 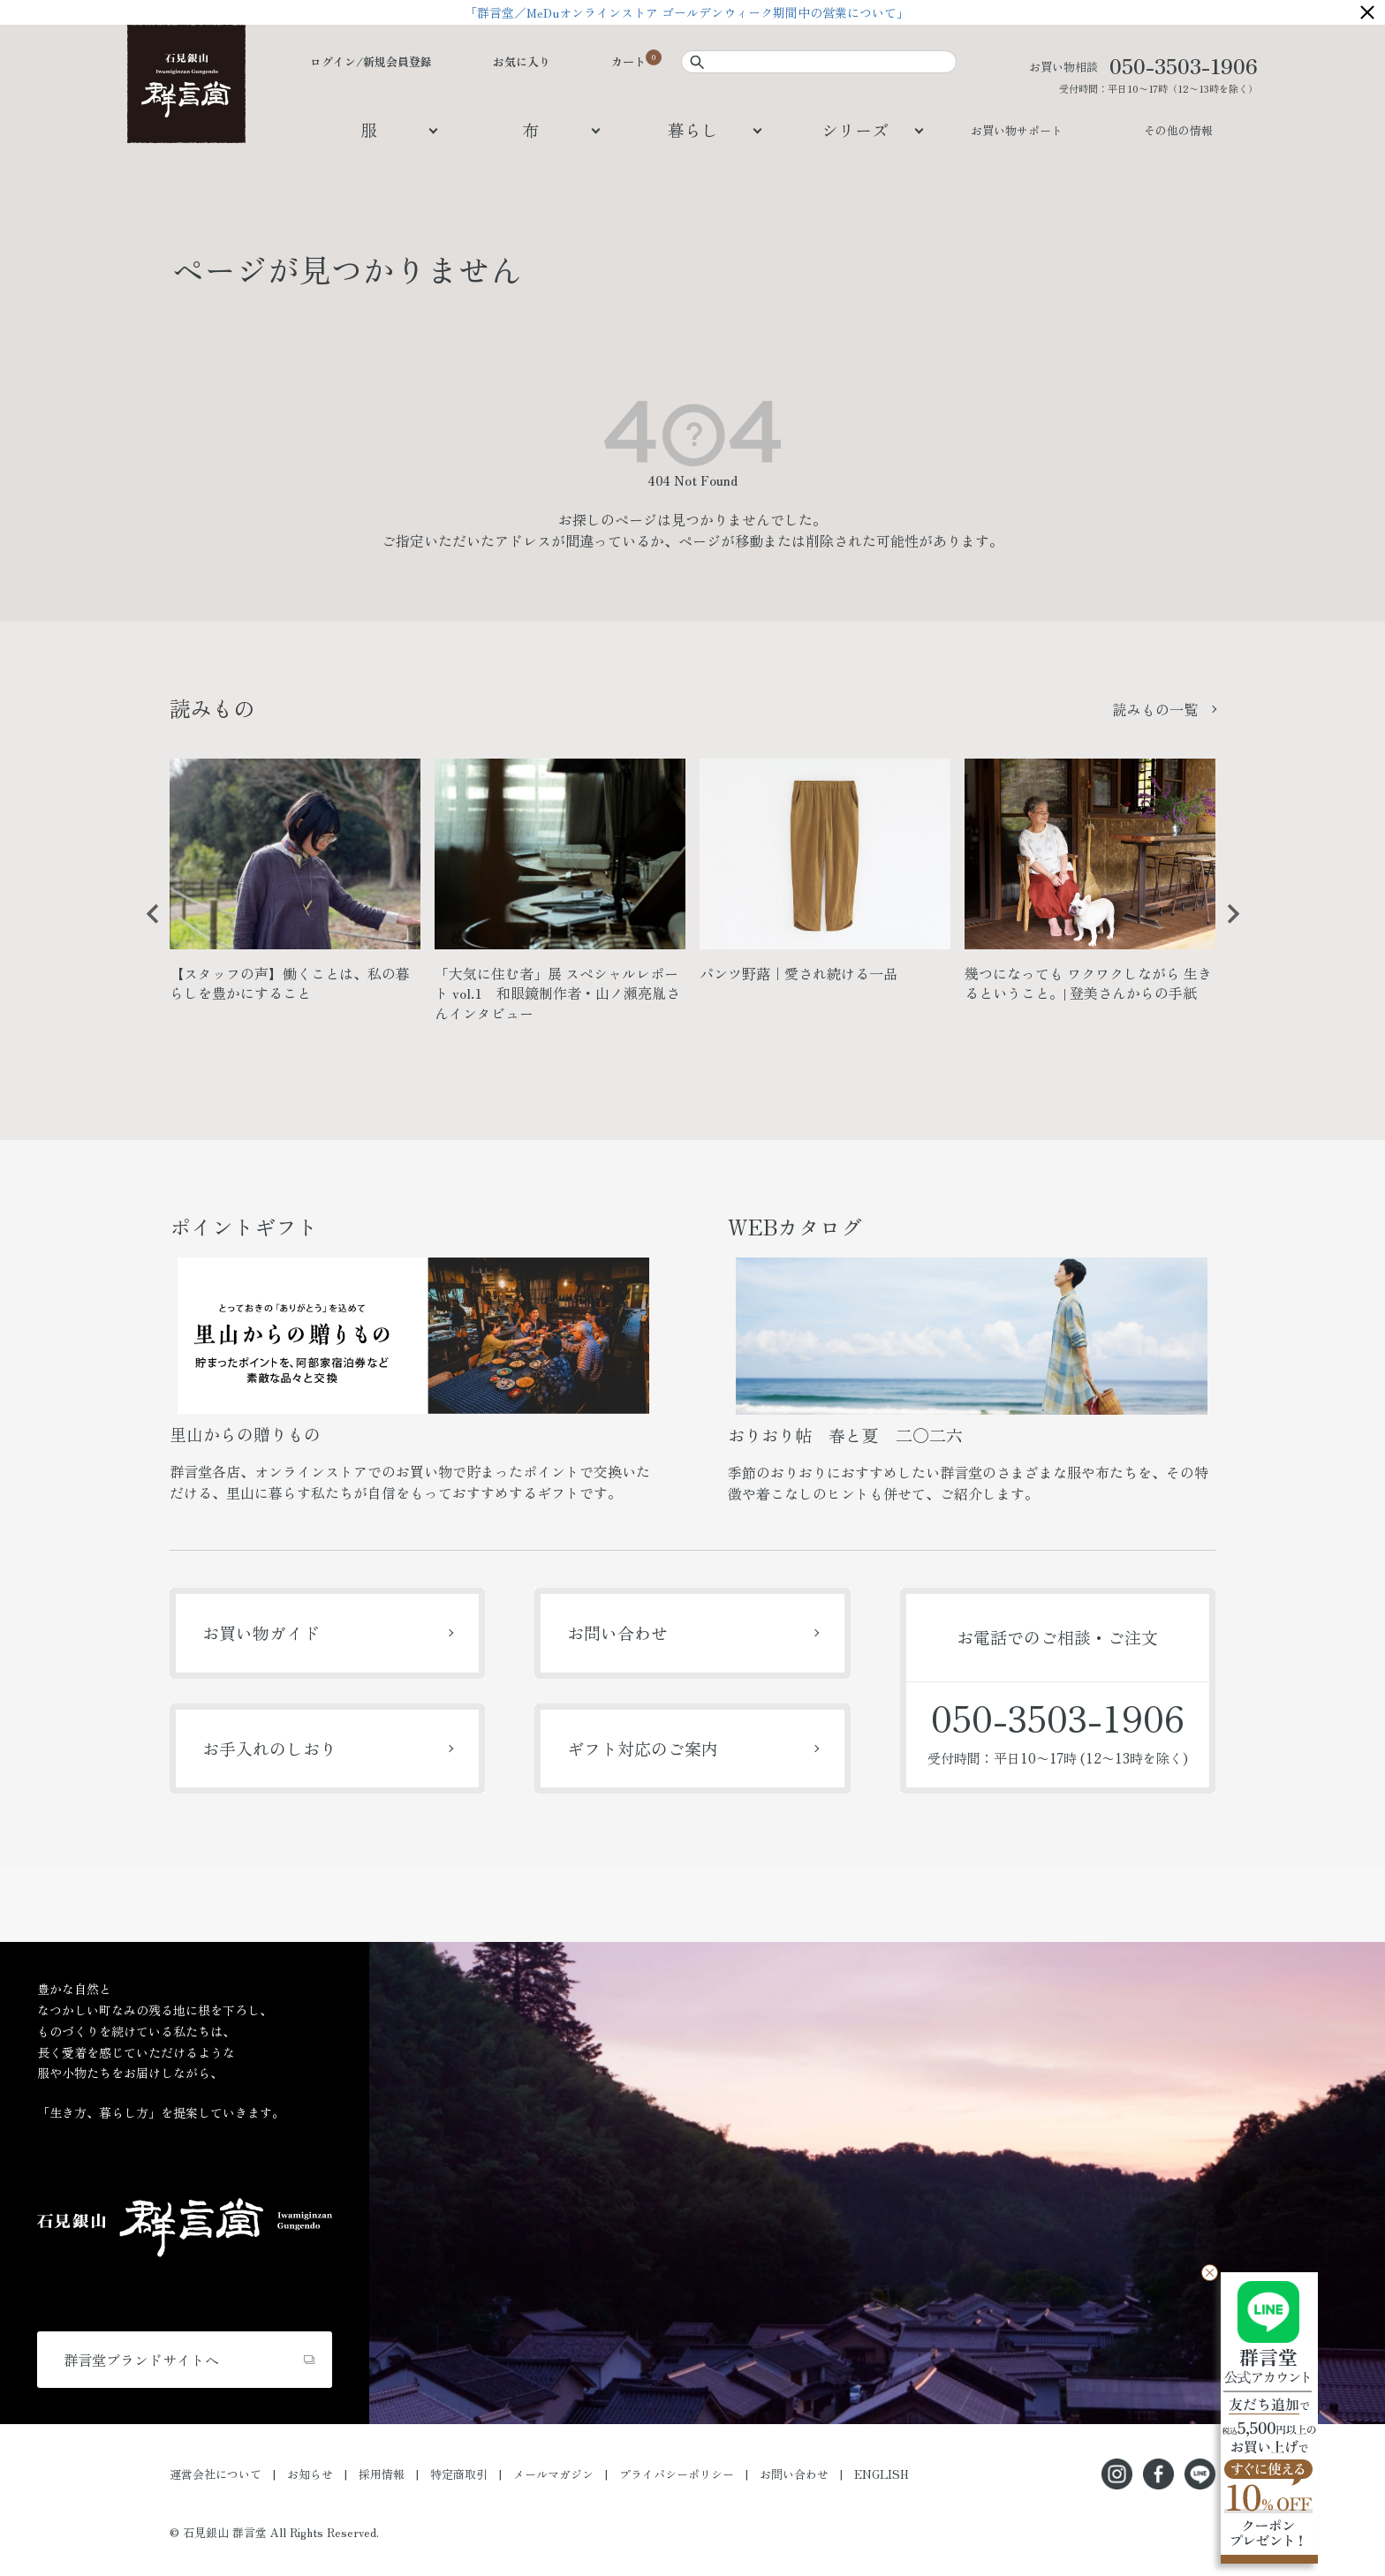 What do you see at coordinates (269, 1748) in the screenshot?
I see `お手入れのしおり` at bounding box center [269, 1748].